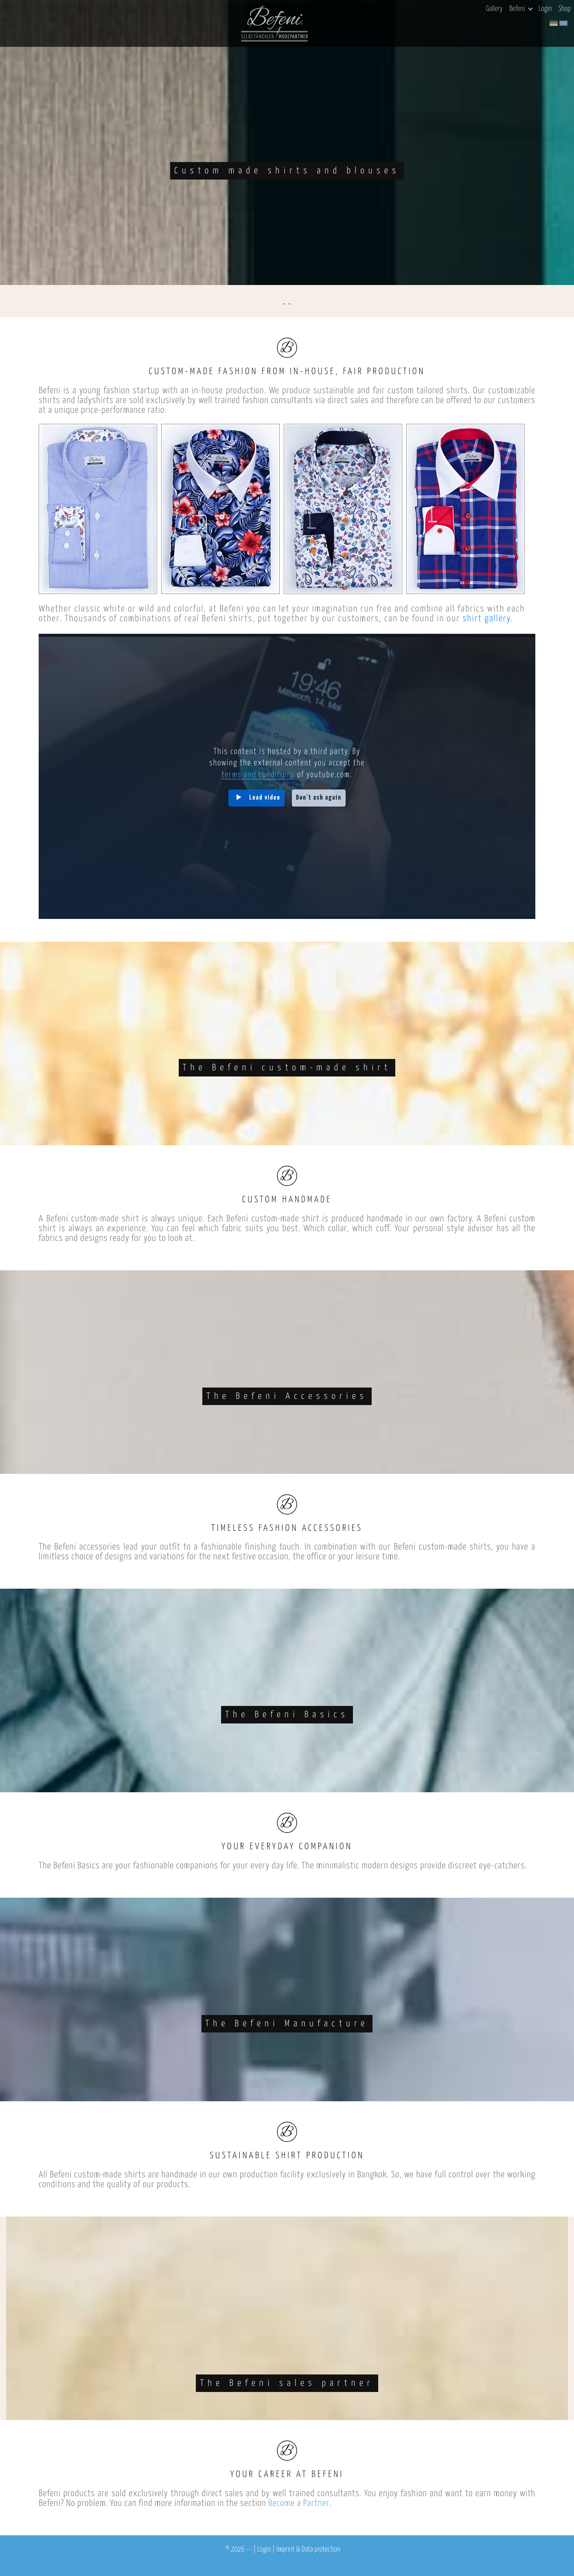 This screenshot has width=574, height=2576. Describe the element at coordinates (494, 9) in the screenshot. I see `Gallery` at that location.